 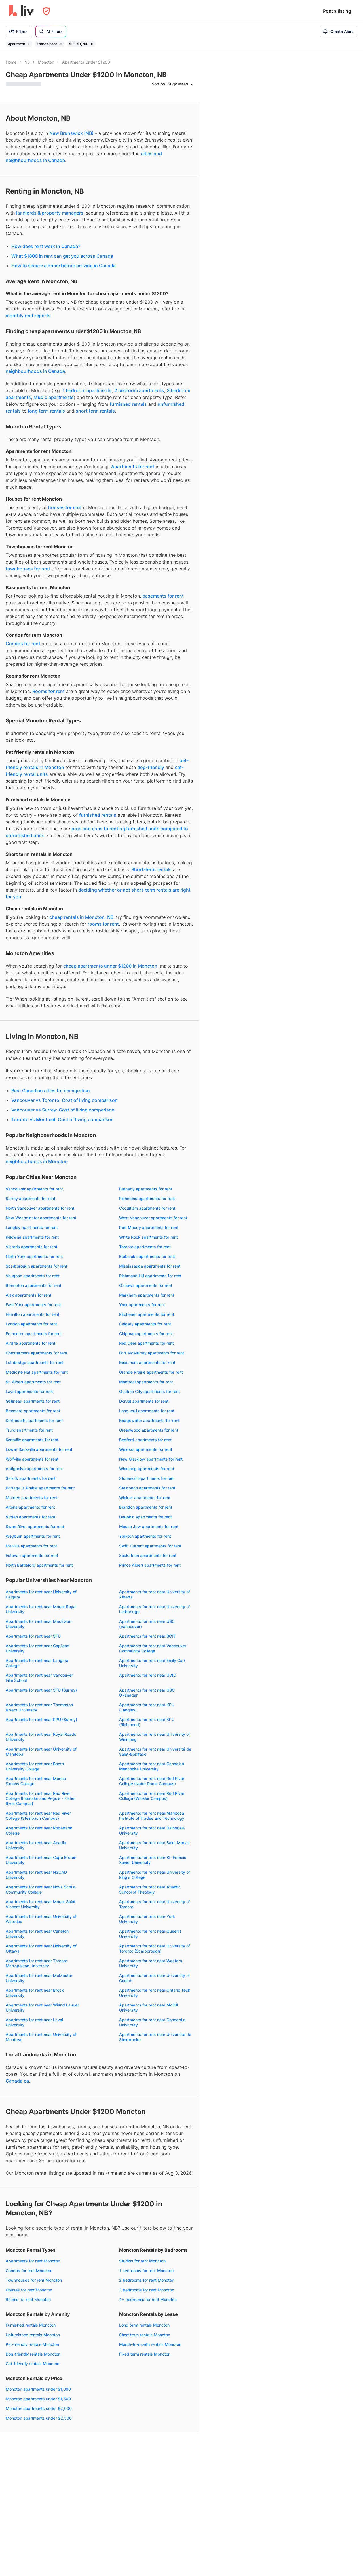 I want to click on London apartments for rent, so click(x=31, y=1323).